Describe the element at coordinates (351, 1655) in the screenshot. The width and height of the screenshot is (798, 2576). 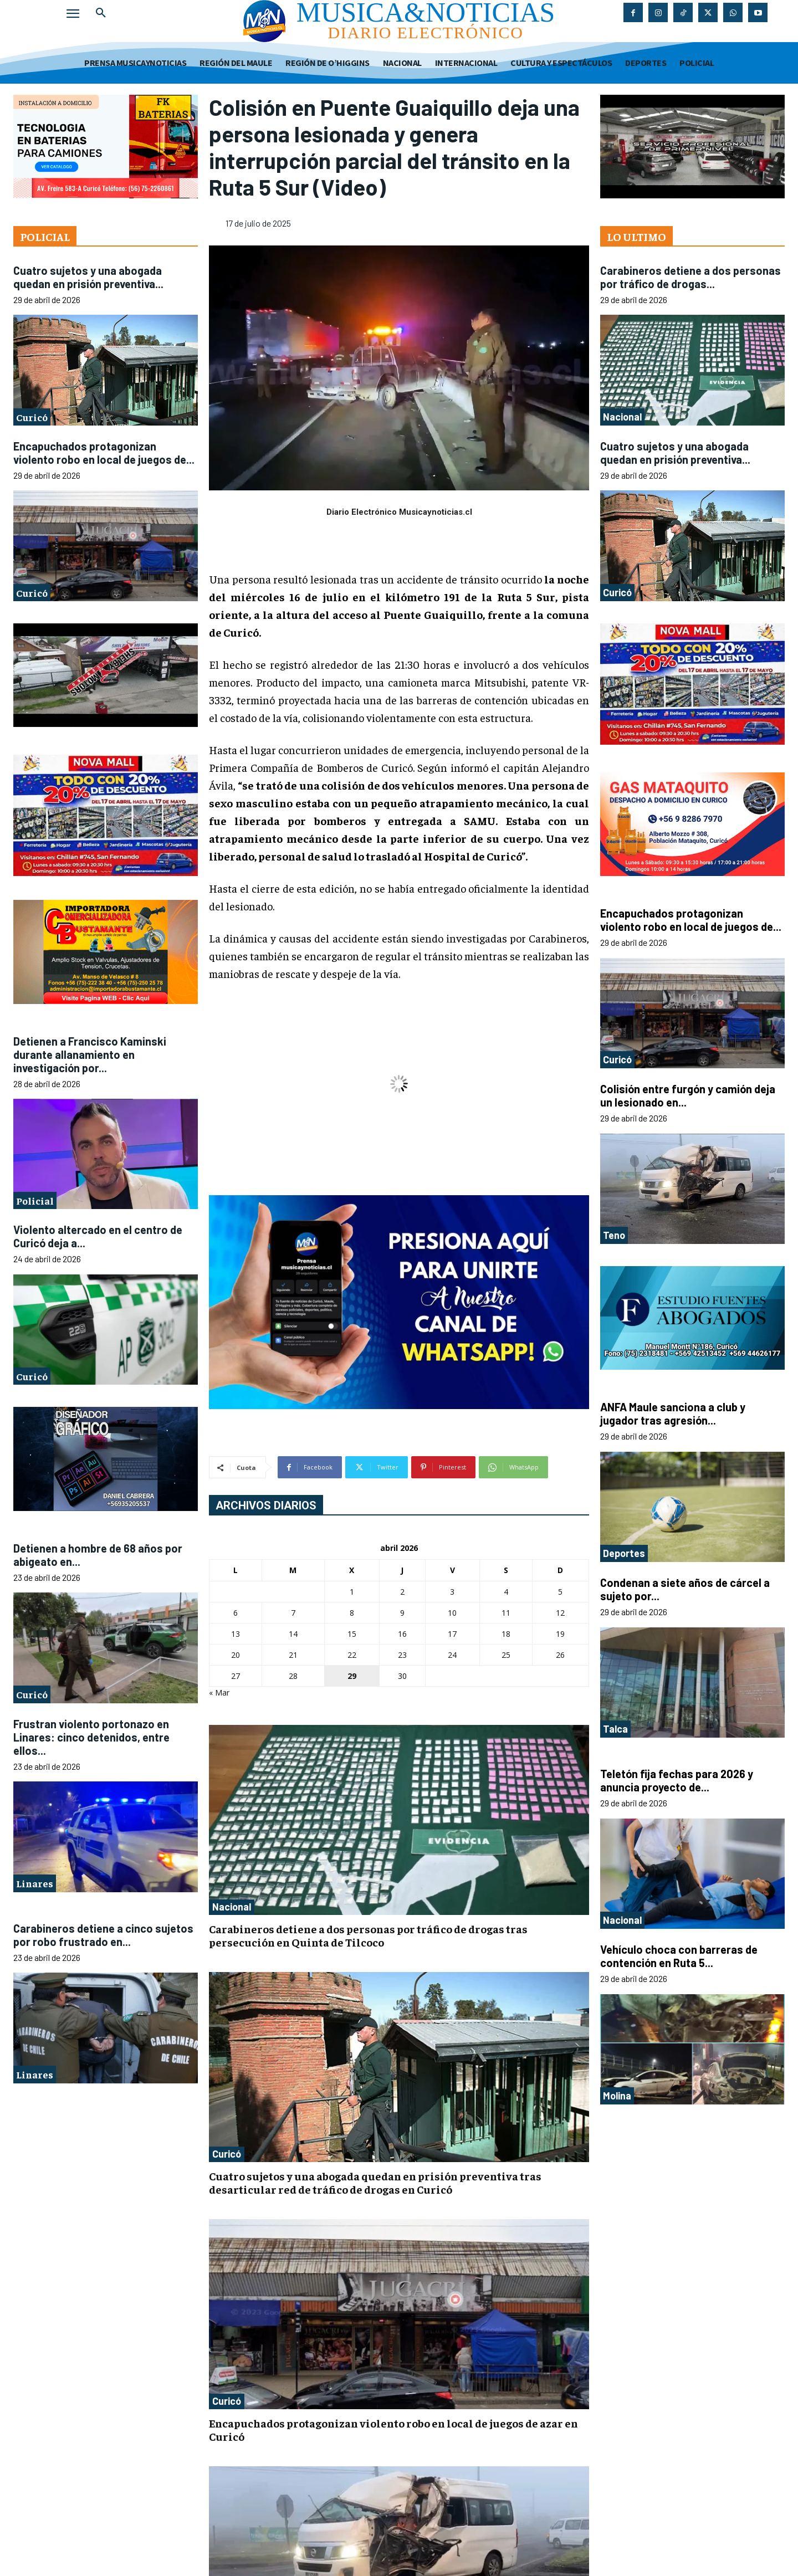
I see `22 [Entradas publicadas el 22 de April de 2026]` at that location.